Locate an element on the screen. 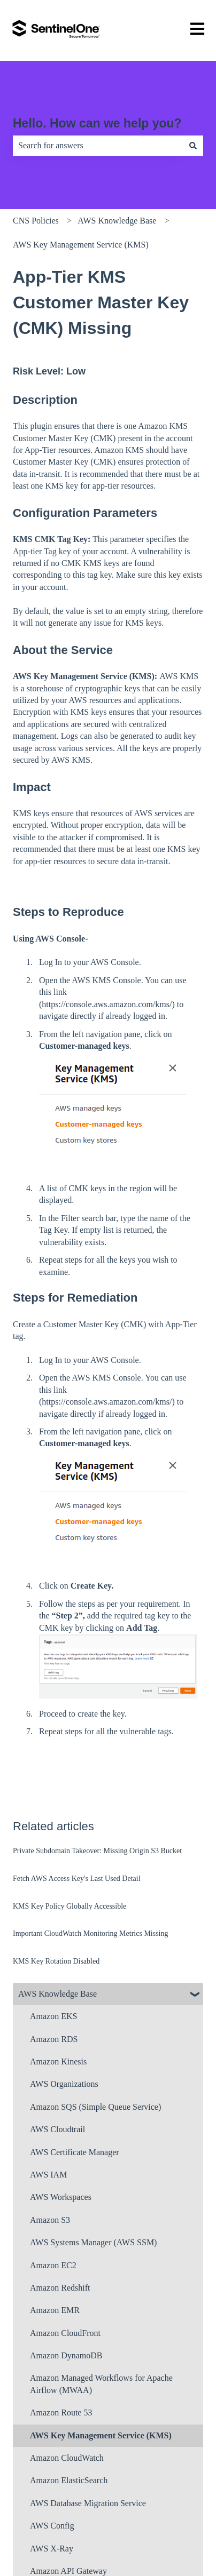 The image size is (216, 2576). CNS Policies is located at coordinates (36, 220).